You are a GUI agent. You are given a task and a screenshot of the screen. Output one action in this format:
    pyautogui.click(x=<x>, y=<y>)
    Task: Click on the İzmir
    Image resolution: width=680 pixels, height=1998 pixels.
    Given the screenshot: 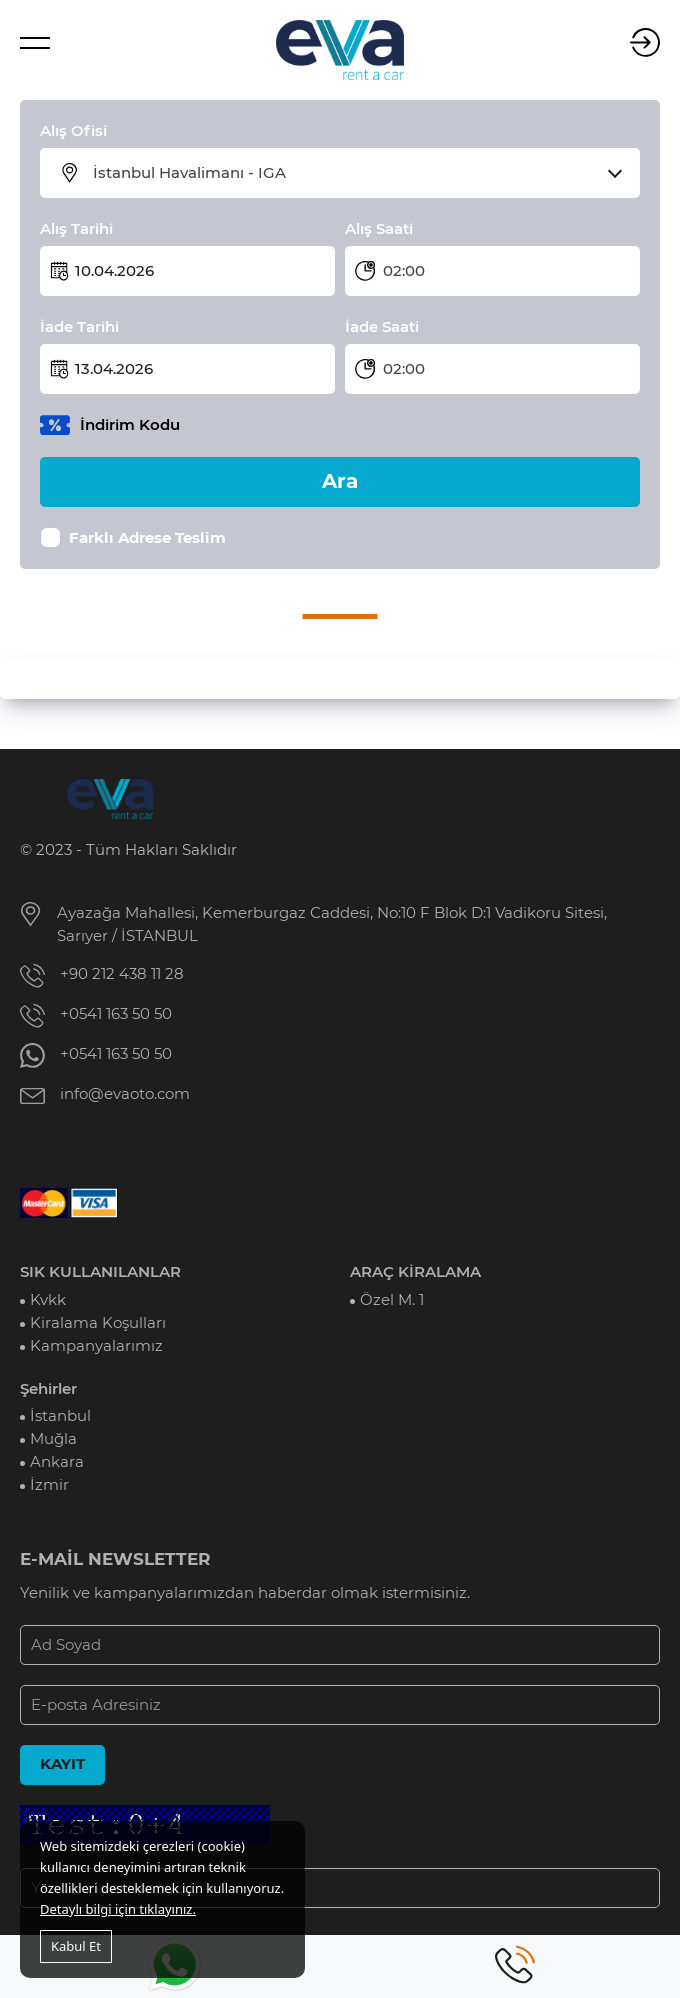 What is the action you would take?
    pyautogui.click(x=49, y=1485)
    